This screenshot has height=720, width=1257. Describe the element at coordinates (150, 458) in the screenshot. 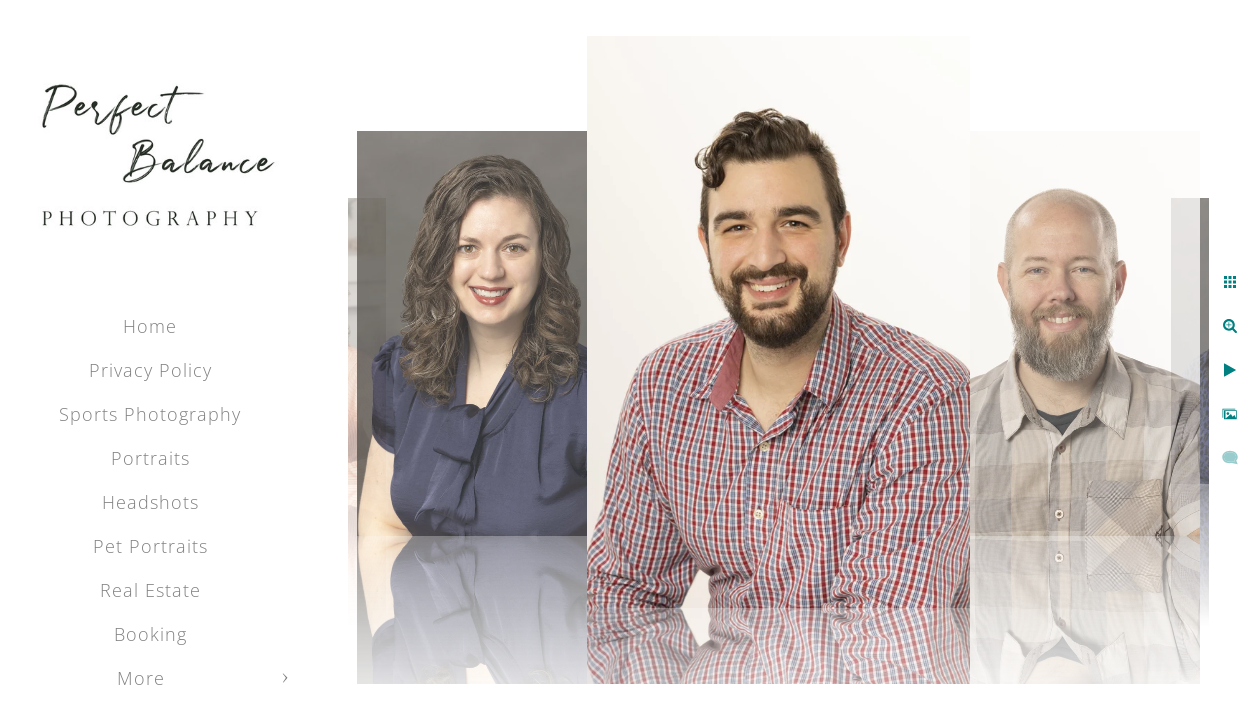

I see `Portraits` at that location.